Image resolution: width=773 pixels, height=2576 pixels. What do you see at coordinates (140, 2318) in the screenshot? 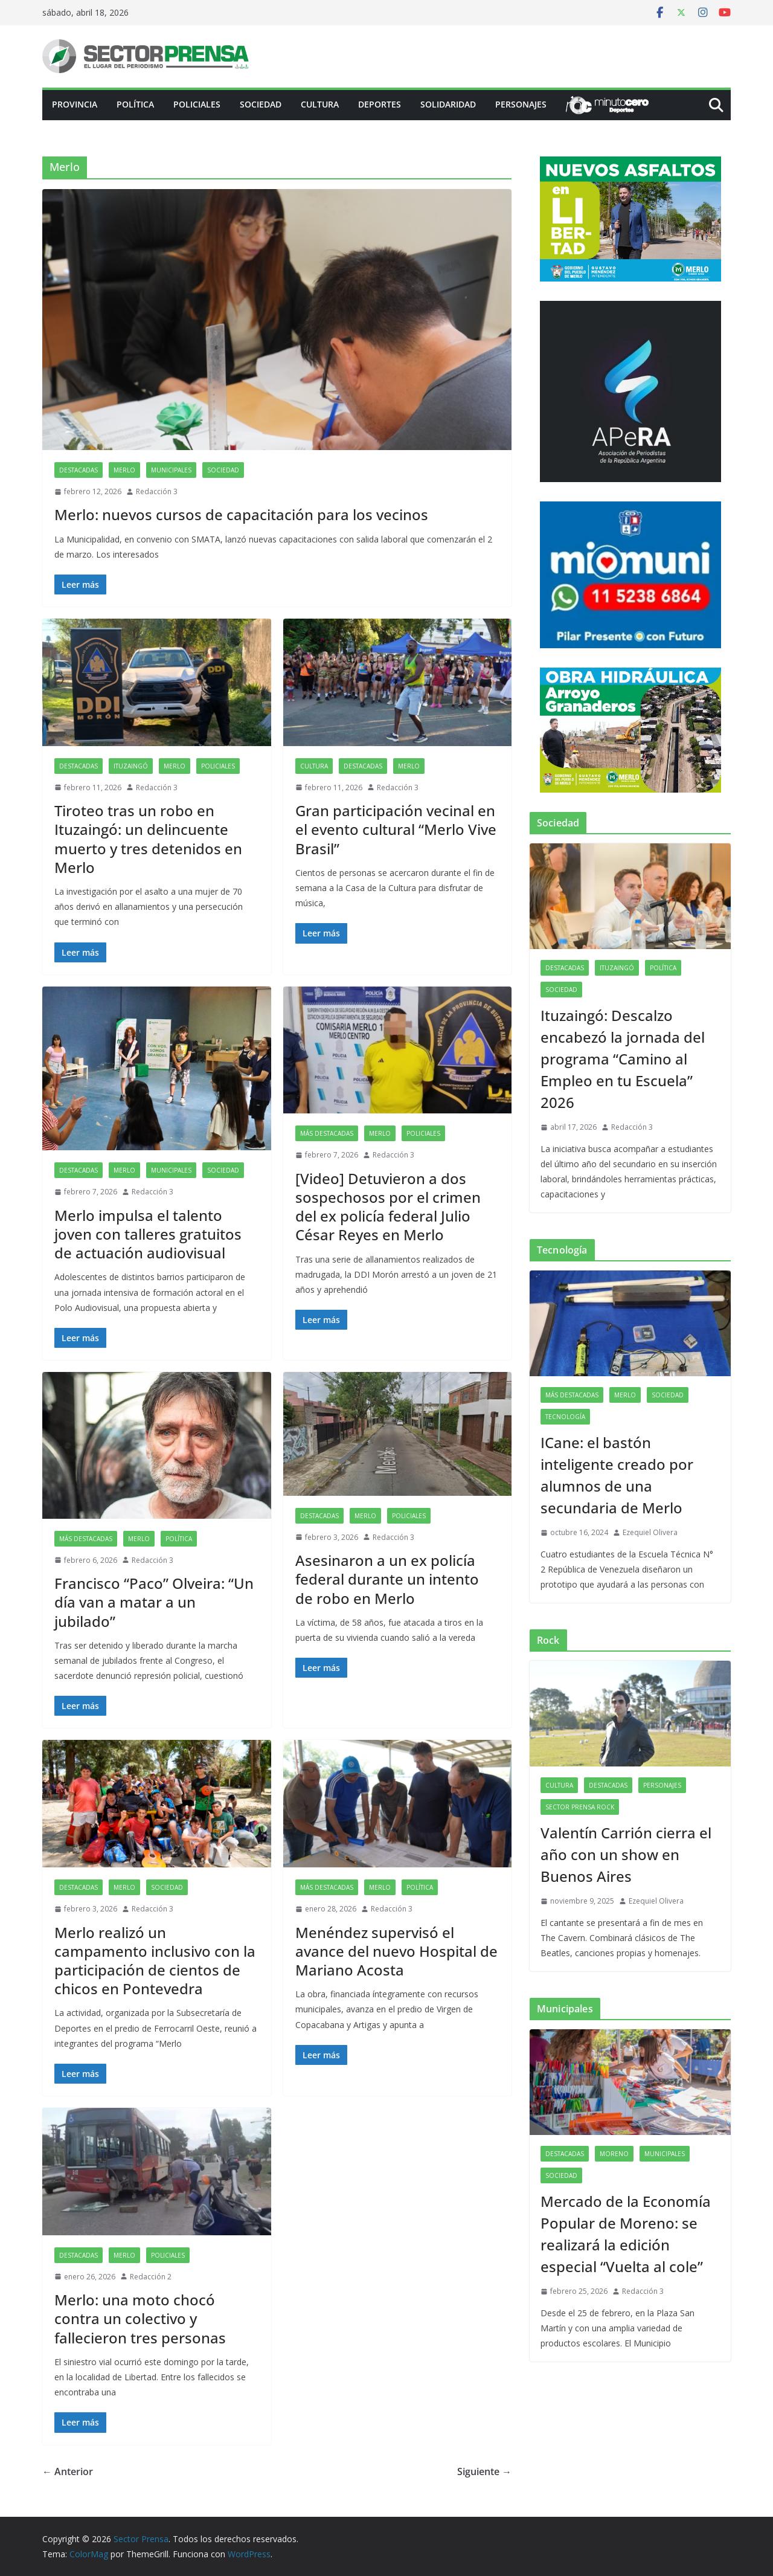
I see `Merlo: una moto chocó contra un colectivo y fallecieron tres personas` at bounding box center [140, 2318].